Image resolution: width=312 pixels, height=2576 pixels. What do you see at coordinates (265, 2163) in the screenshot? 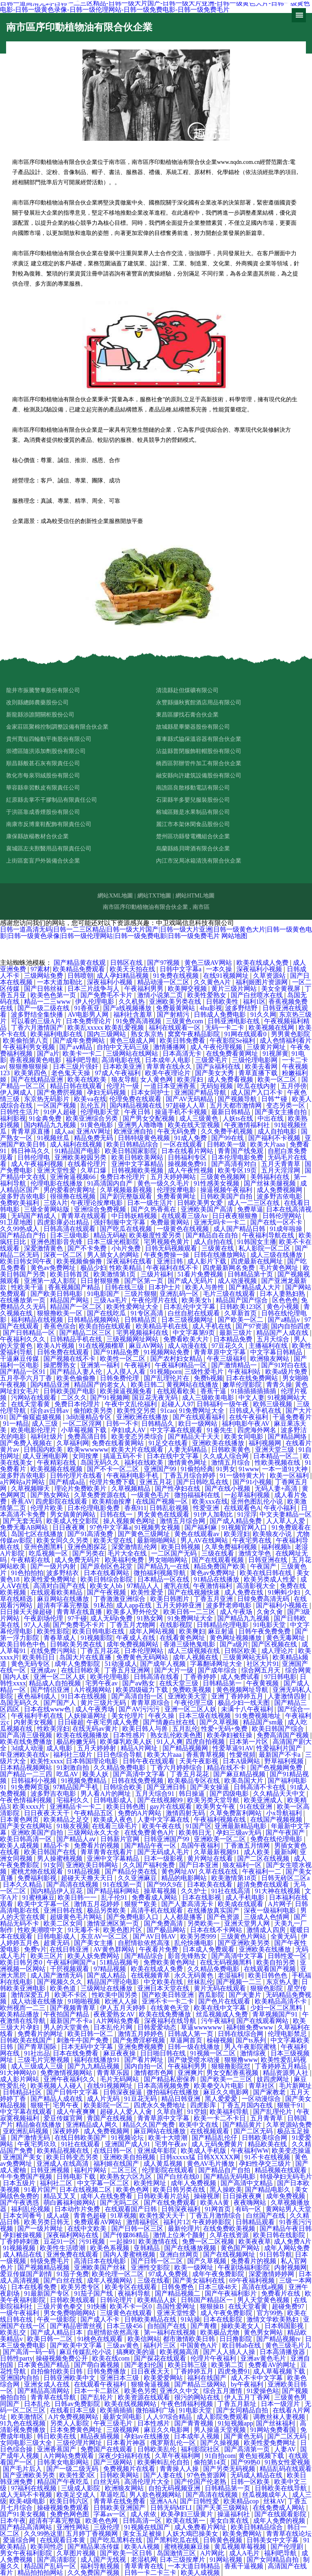
I see `孕妇性孕交三级片` at bounding box center [265, 2163].